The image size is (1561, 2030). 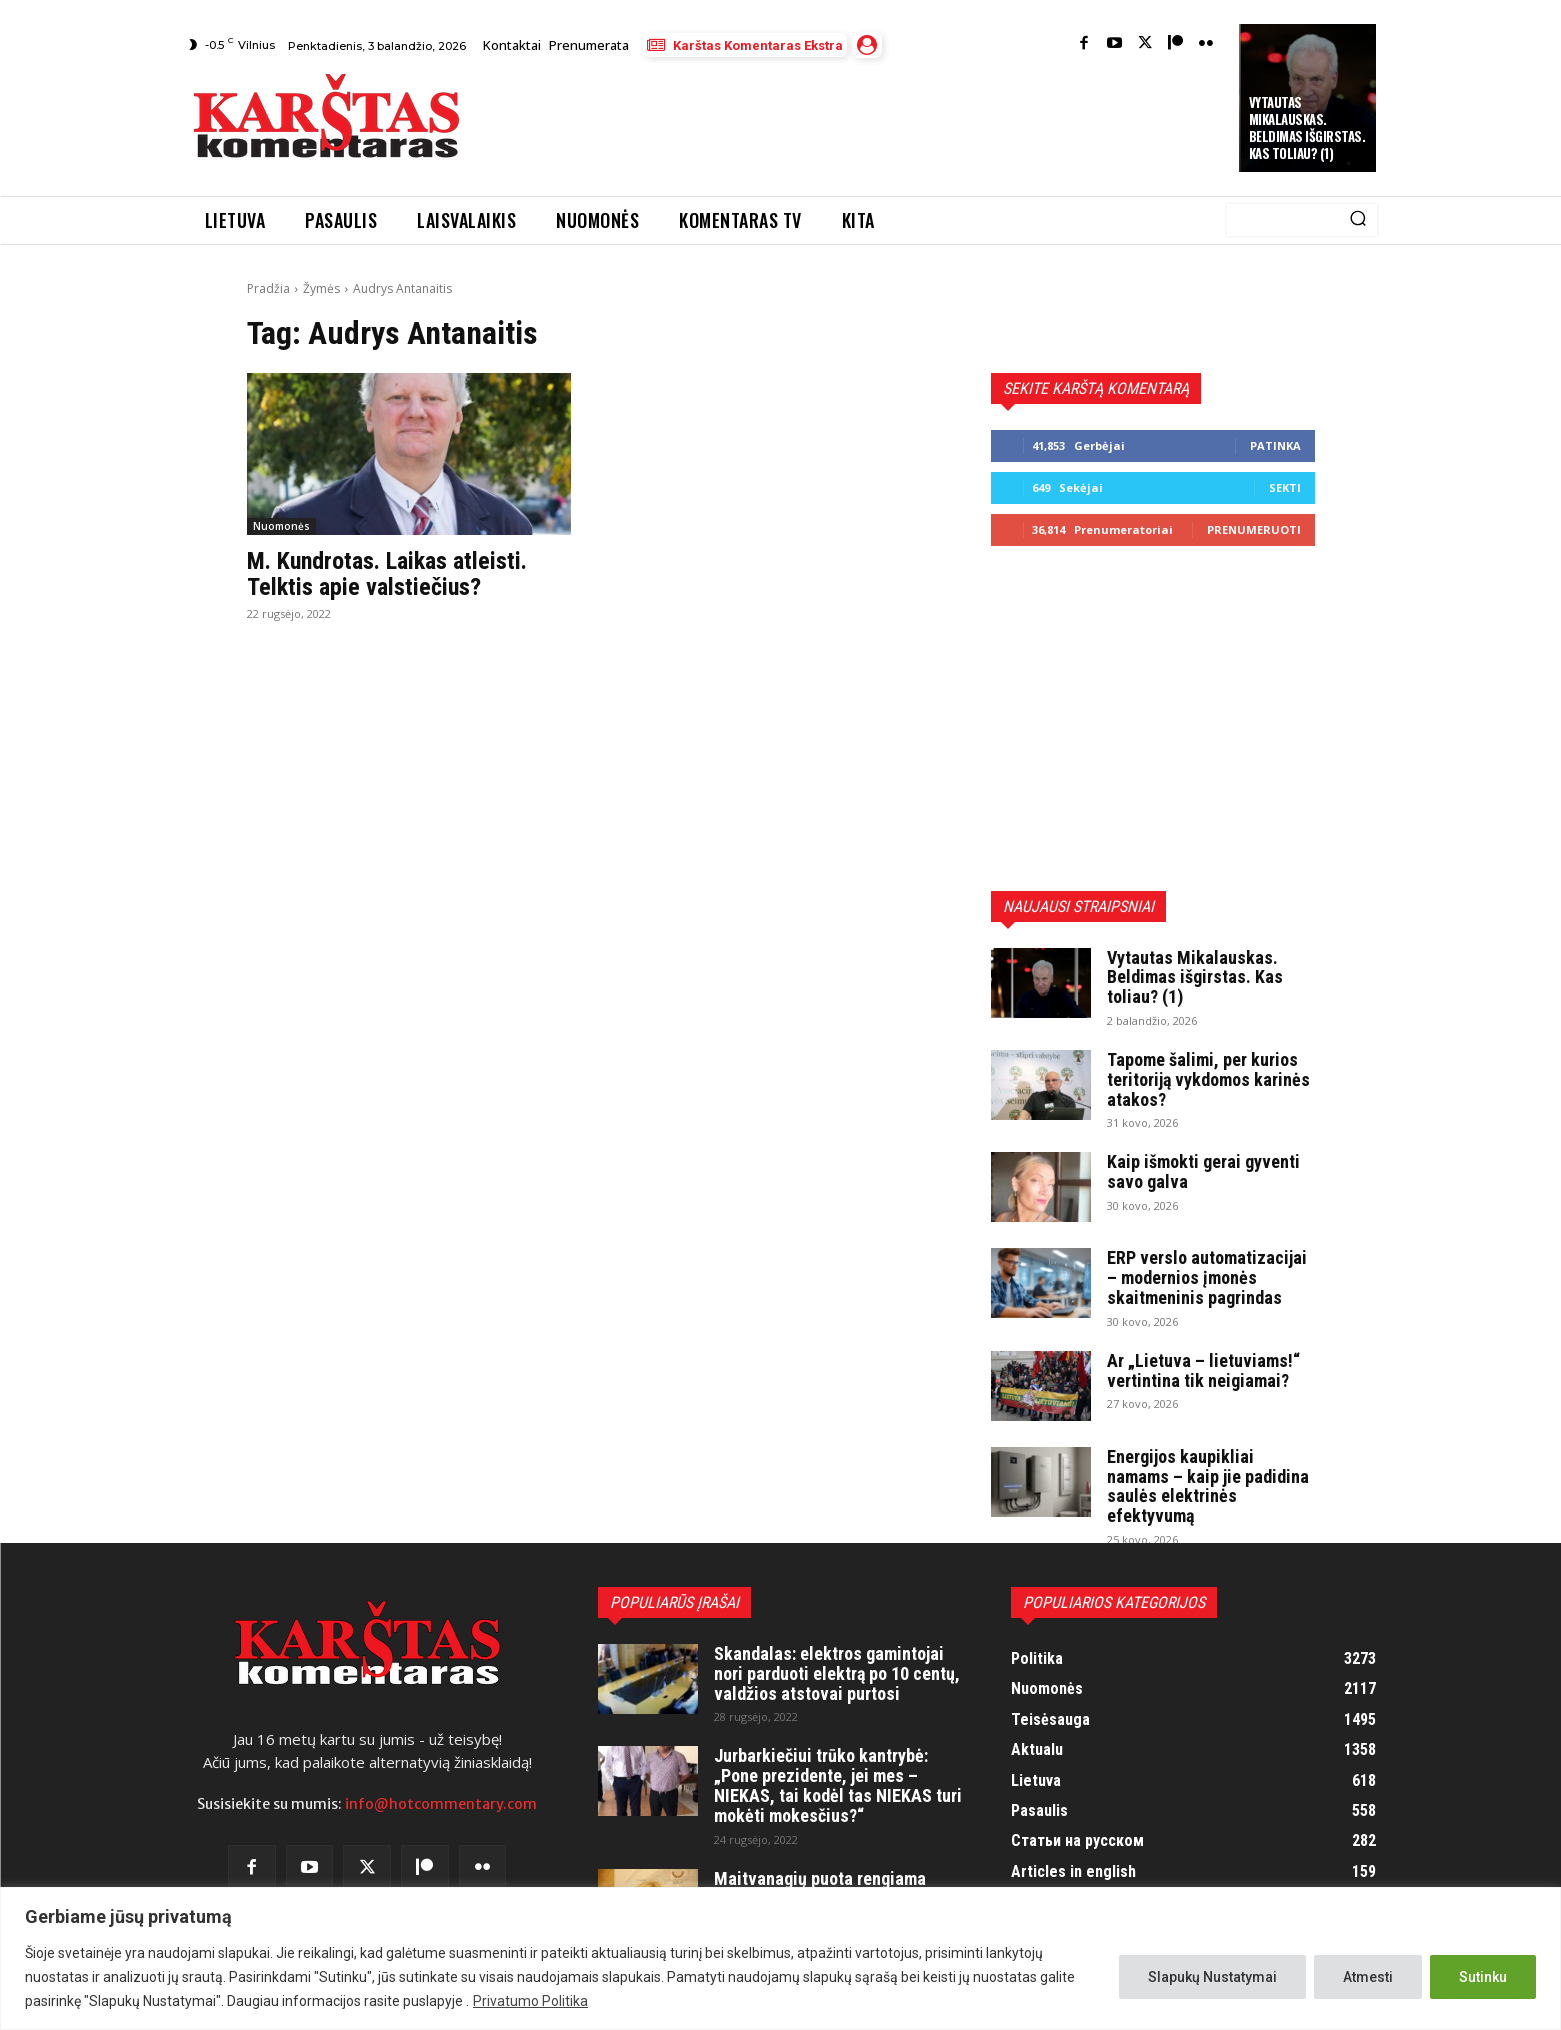 What do you see at coordinates (268, 288) in the screenshot?
I see `Pradžia` at bounding box center [268, 288].